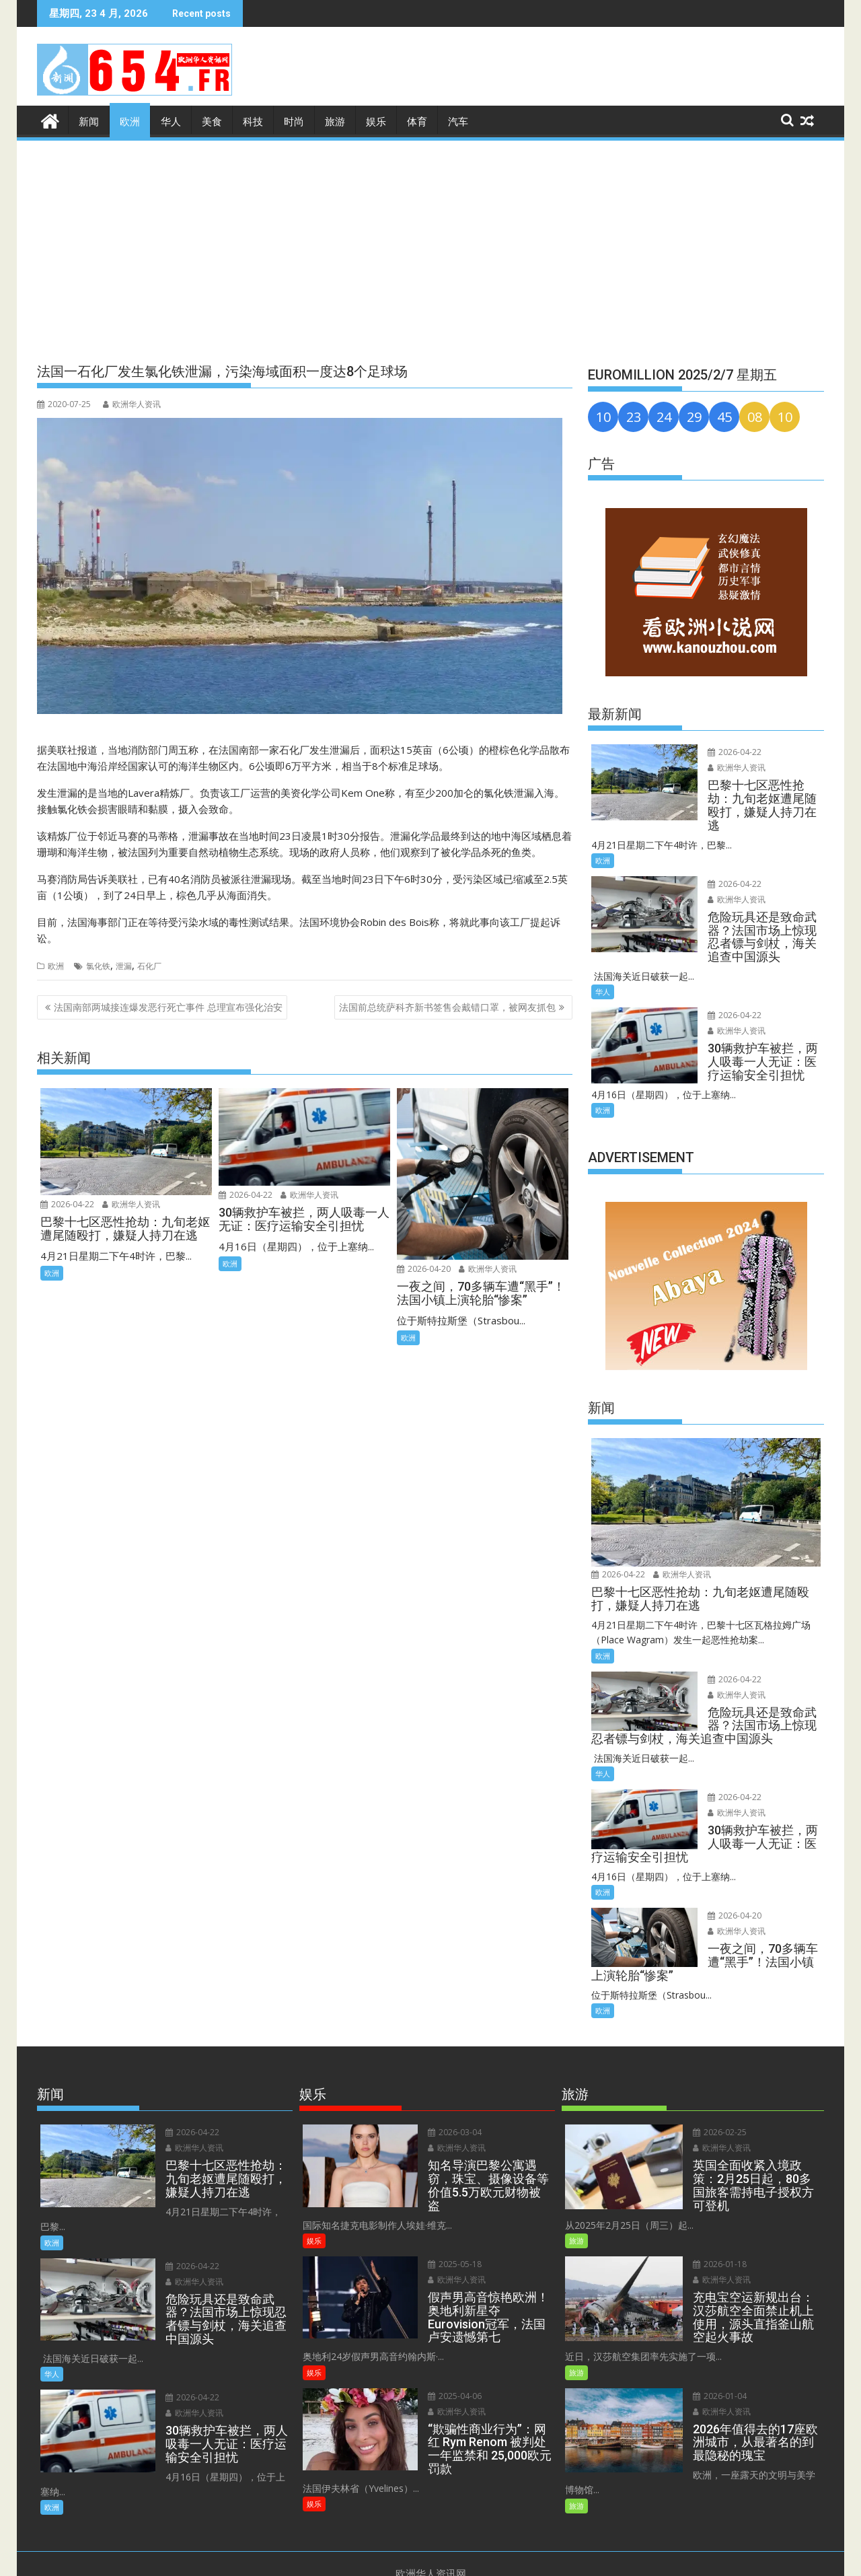 The width and height of the screenshot is (861, 2576). Describe the element at coordinates (447, 2250) in the screenshot. I see `2025-05-18` at that location.